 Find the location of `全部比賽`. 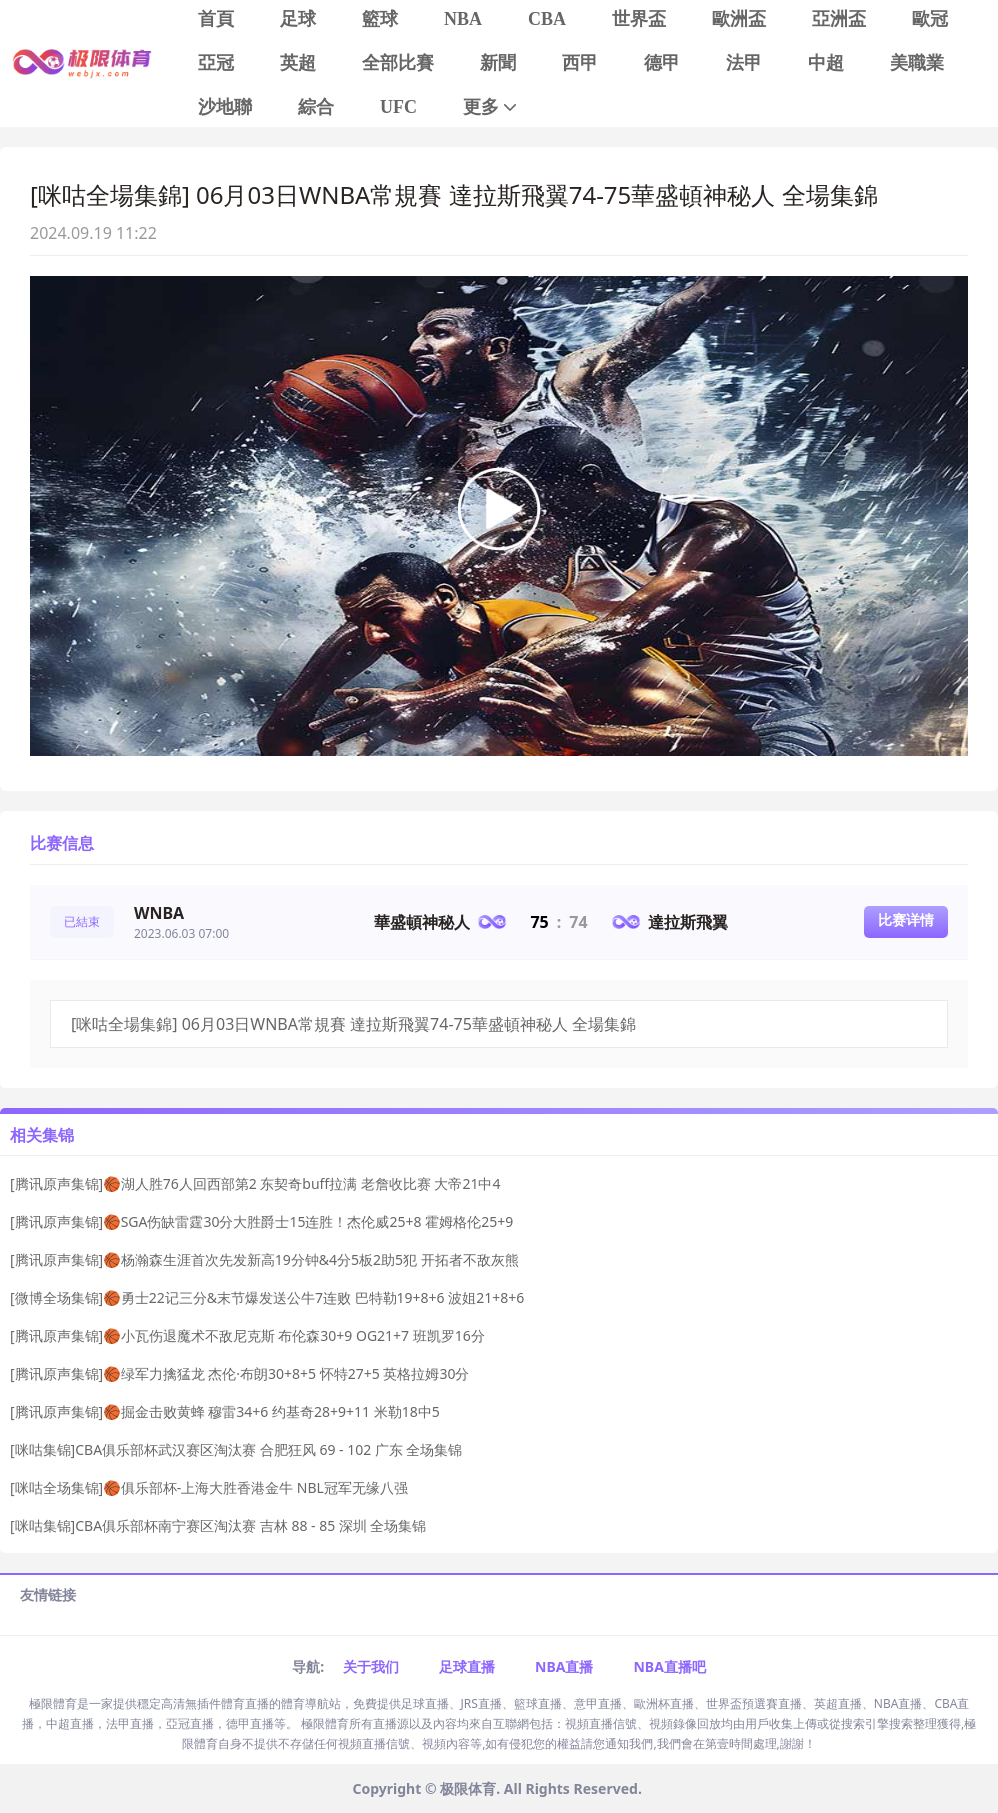

全部比賽 is located at coordinates (398, 63).